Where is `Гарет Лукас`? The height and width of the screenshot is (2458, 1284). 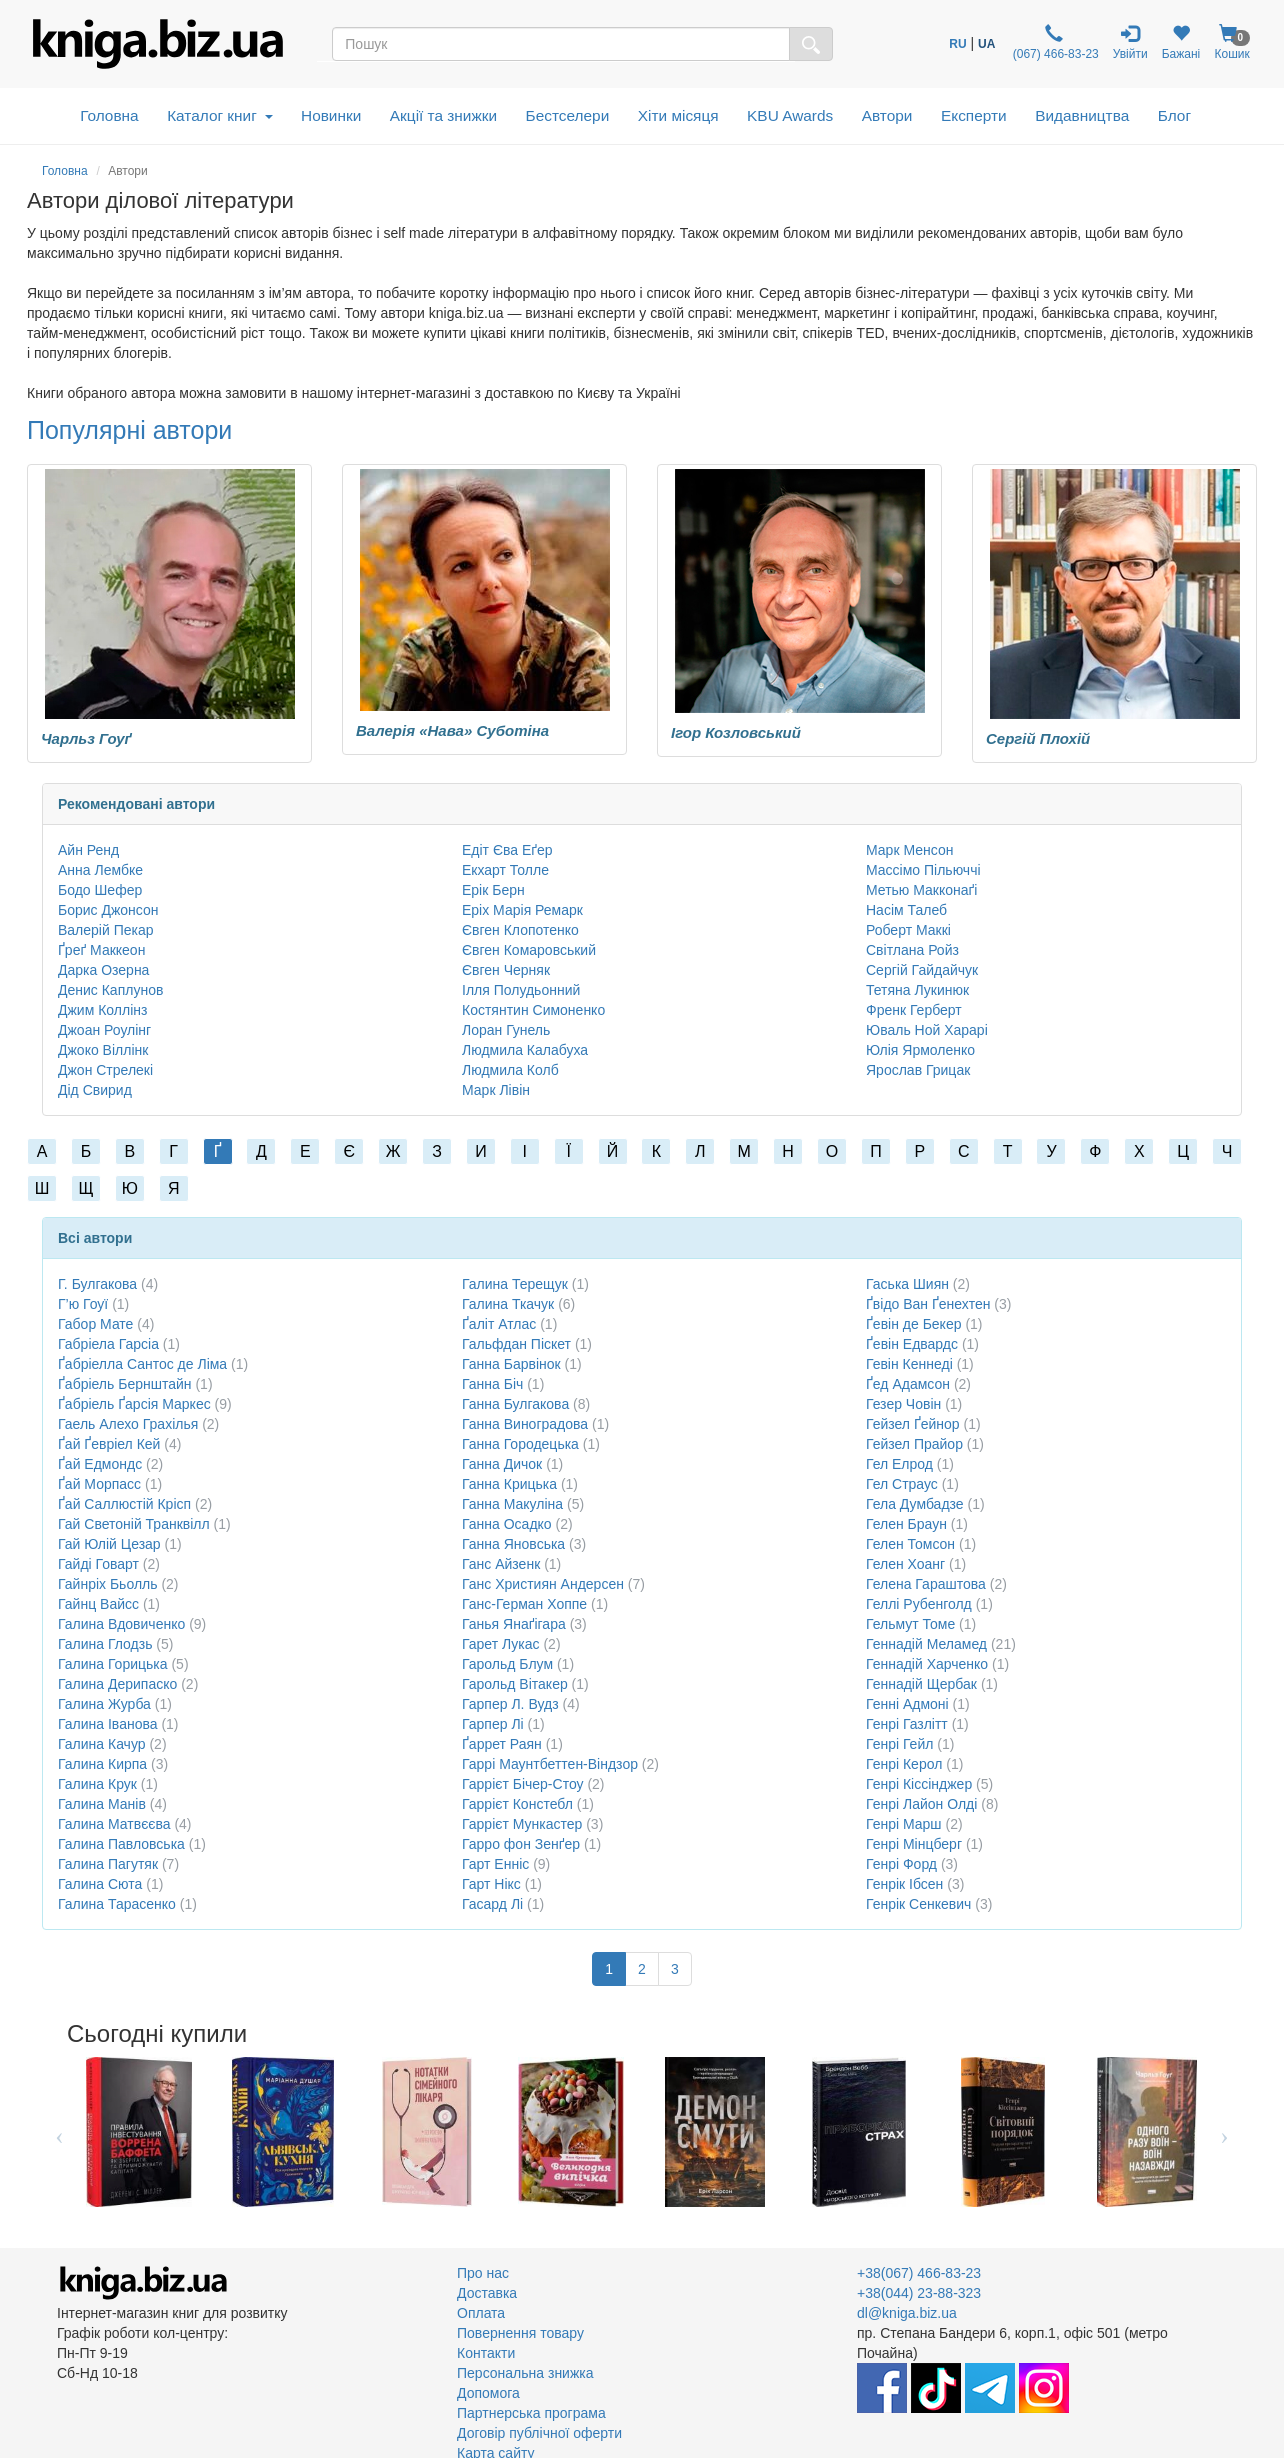
Гарет Лукас is located at coordinates (501, 1644).